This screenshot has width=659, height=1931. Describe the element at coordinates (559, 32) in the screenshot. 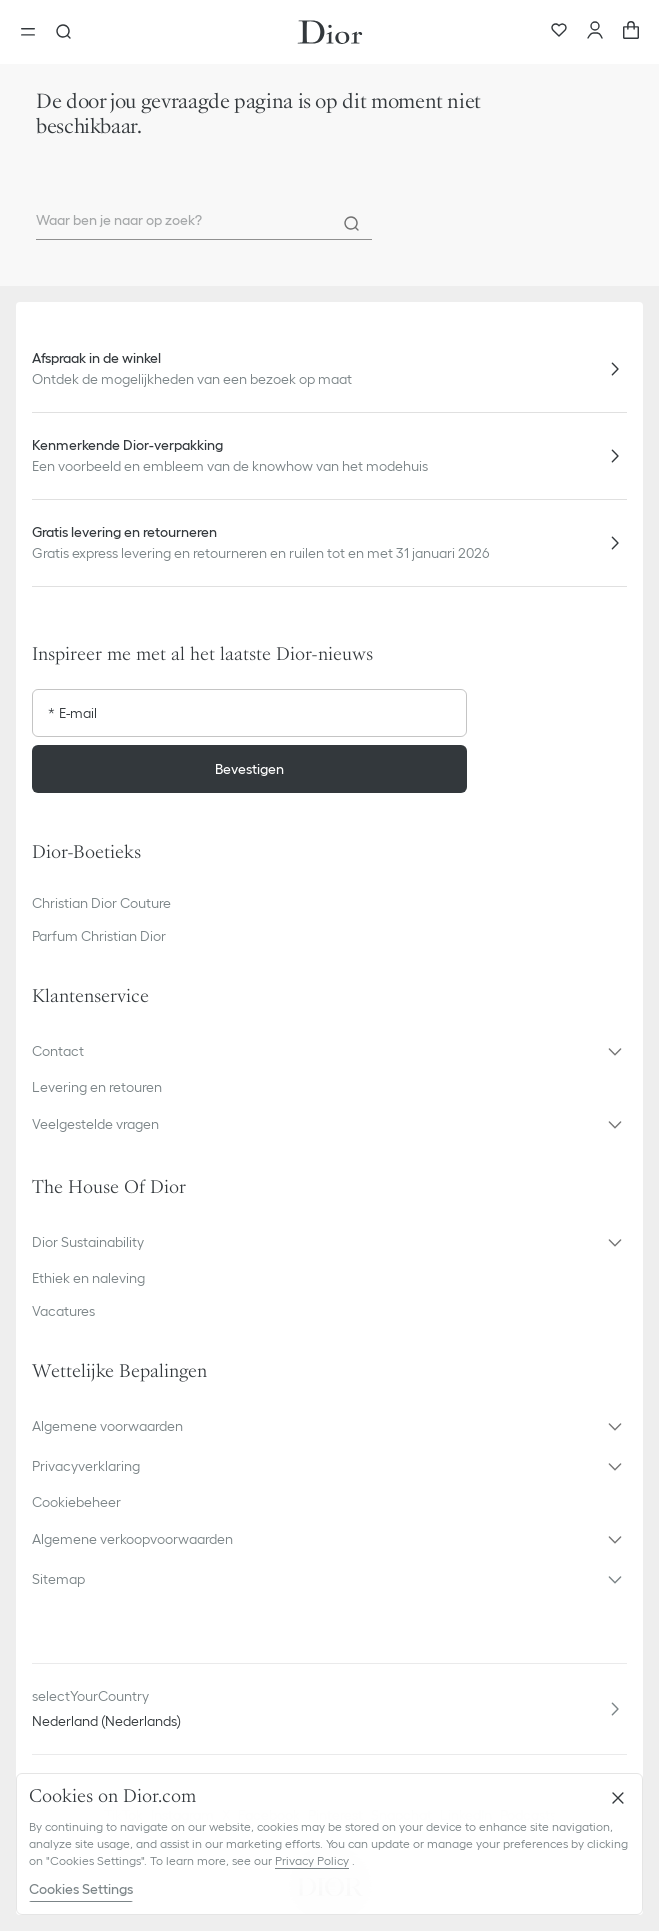

I see `[Favorieten]` at that location.